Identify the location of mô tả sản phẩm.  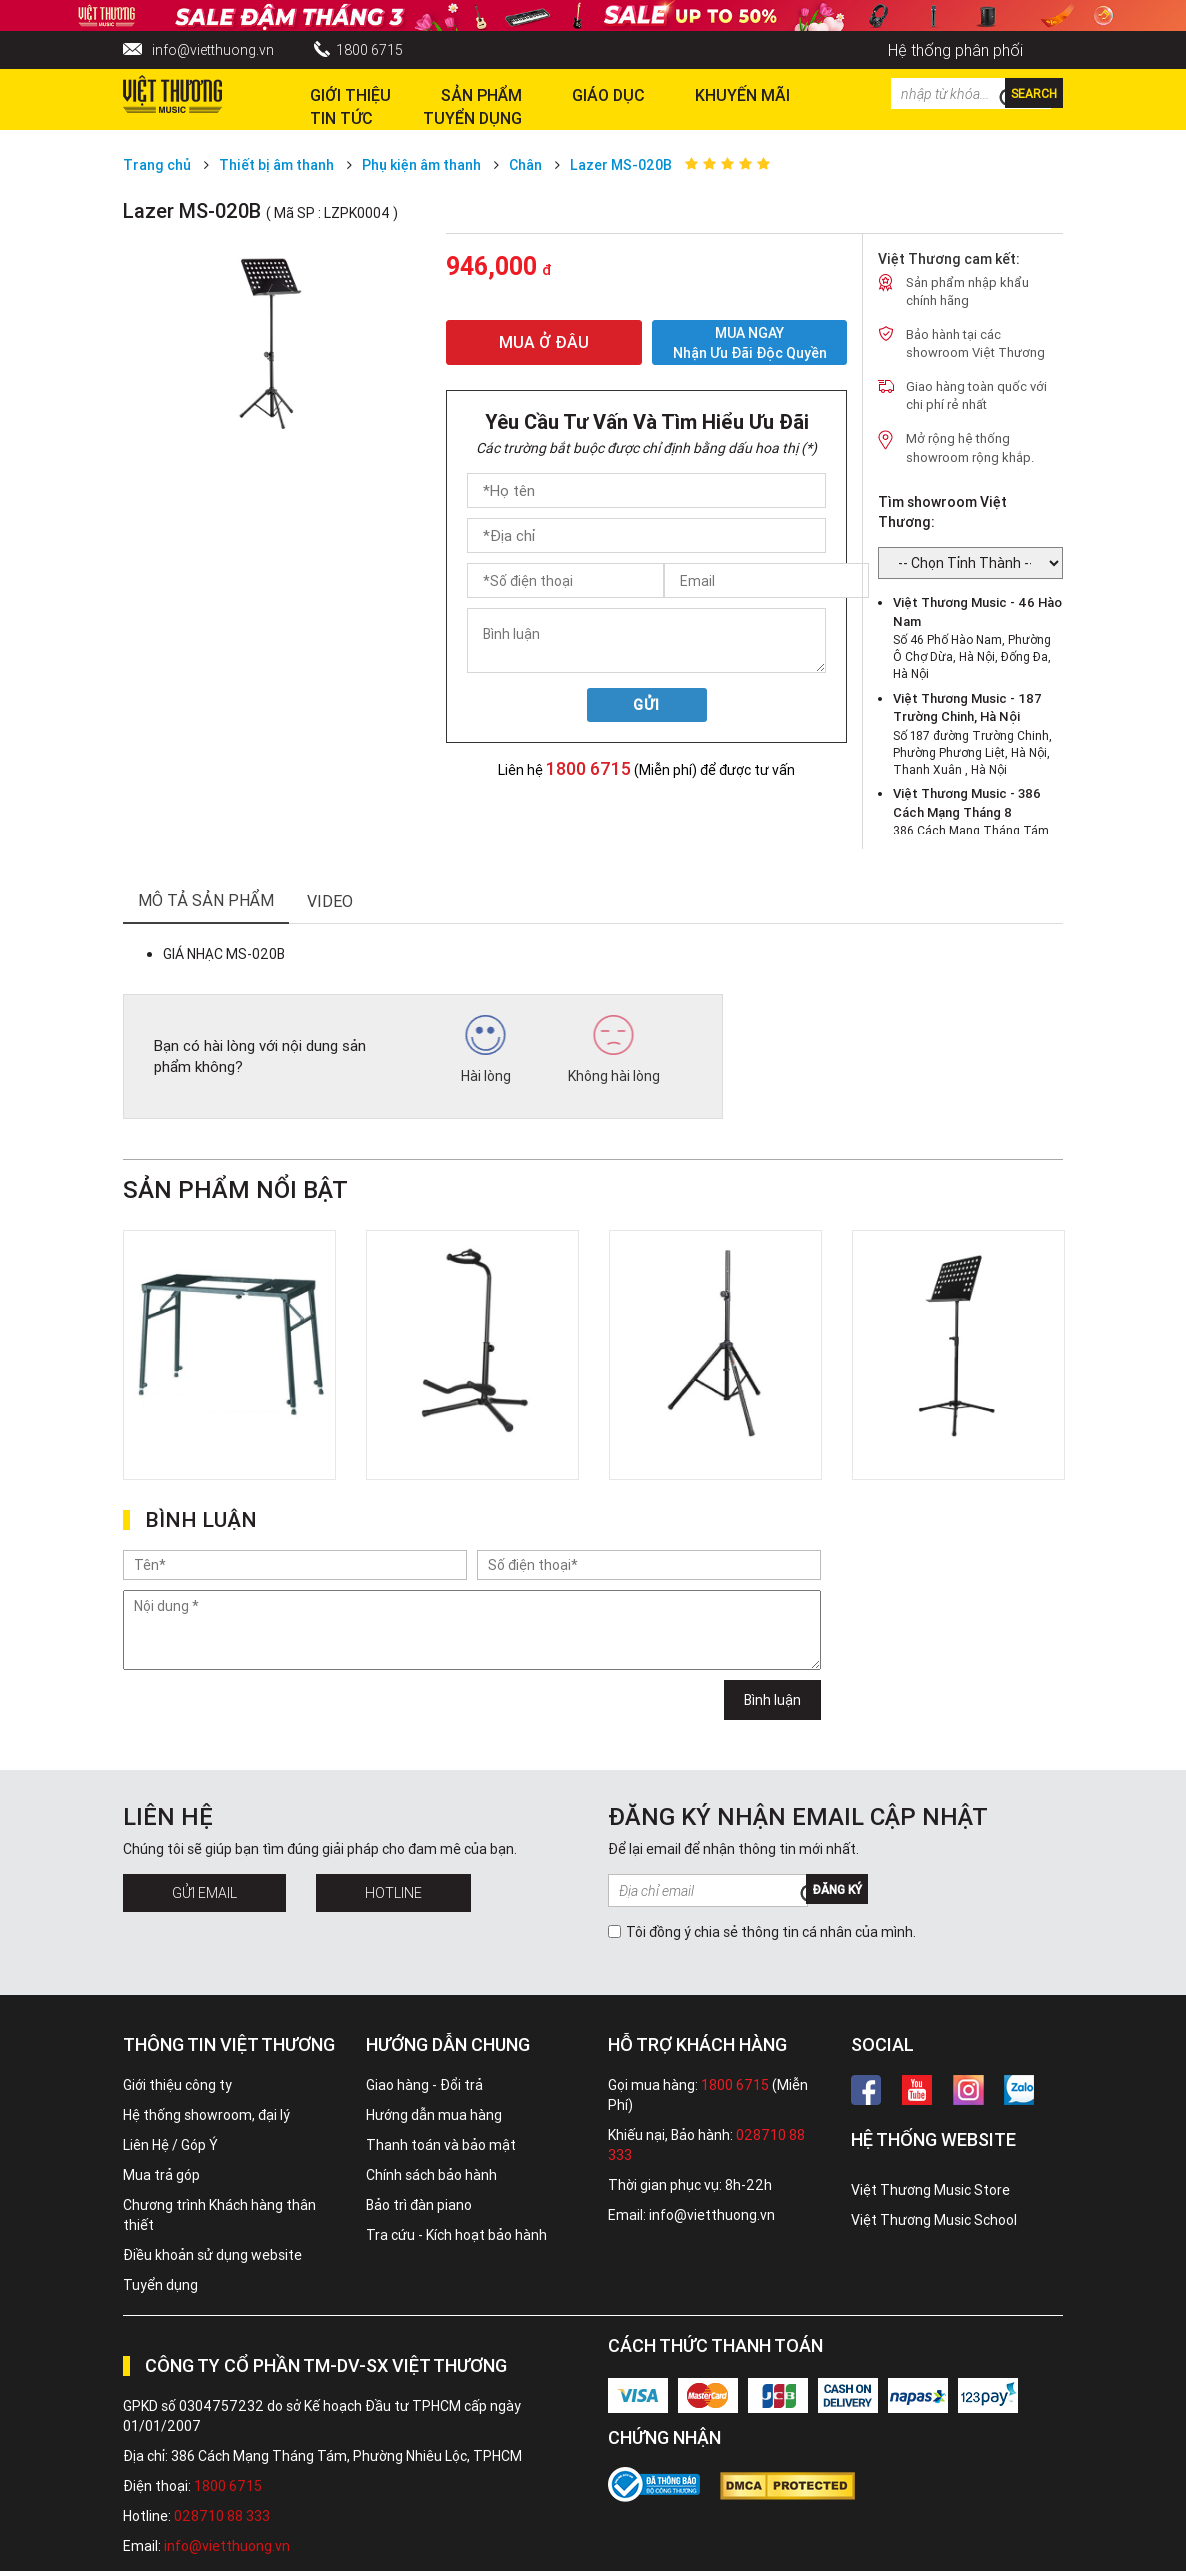
(206, 900).